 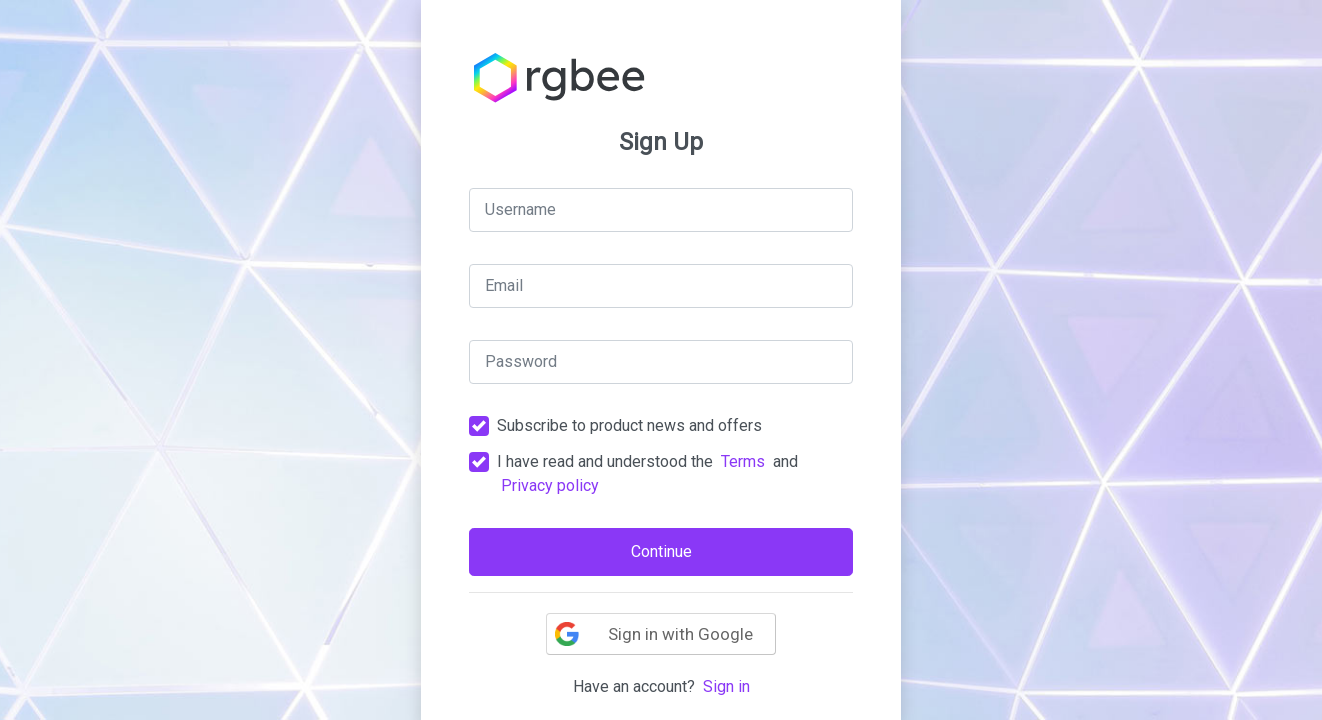 What do you see at coordinates (743, 461) in the screenshot?
I see `Terms` at bounding box center [743, 461].